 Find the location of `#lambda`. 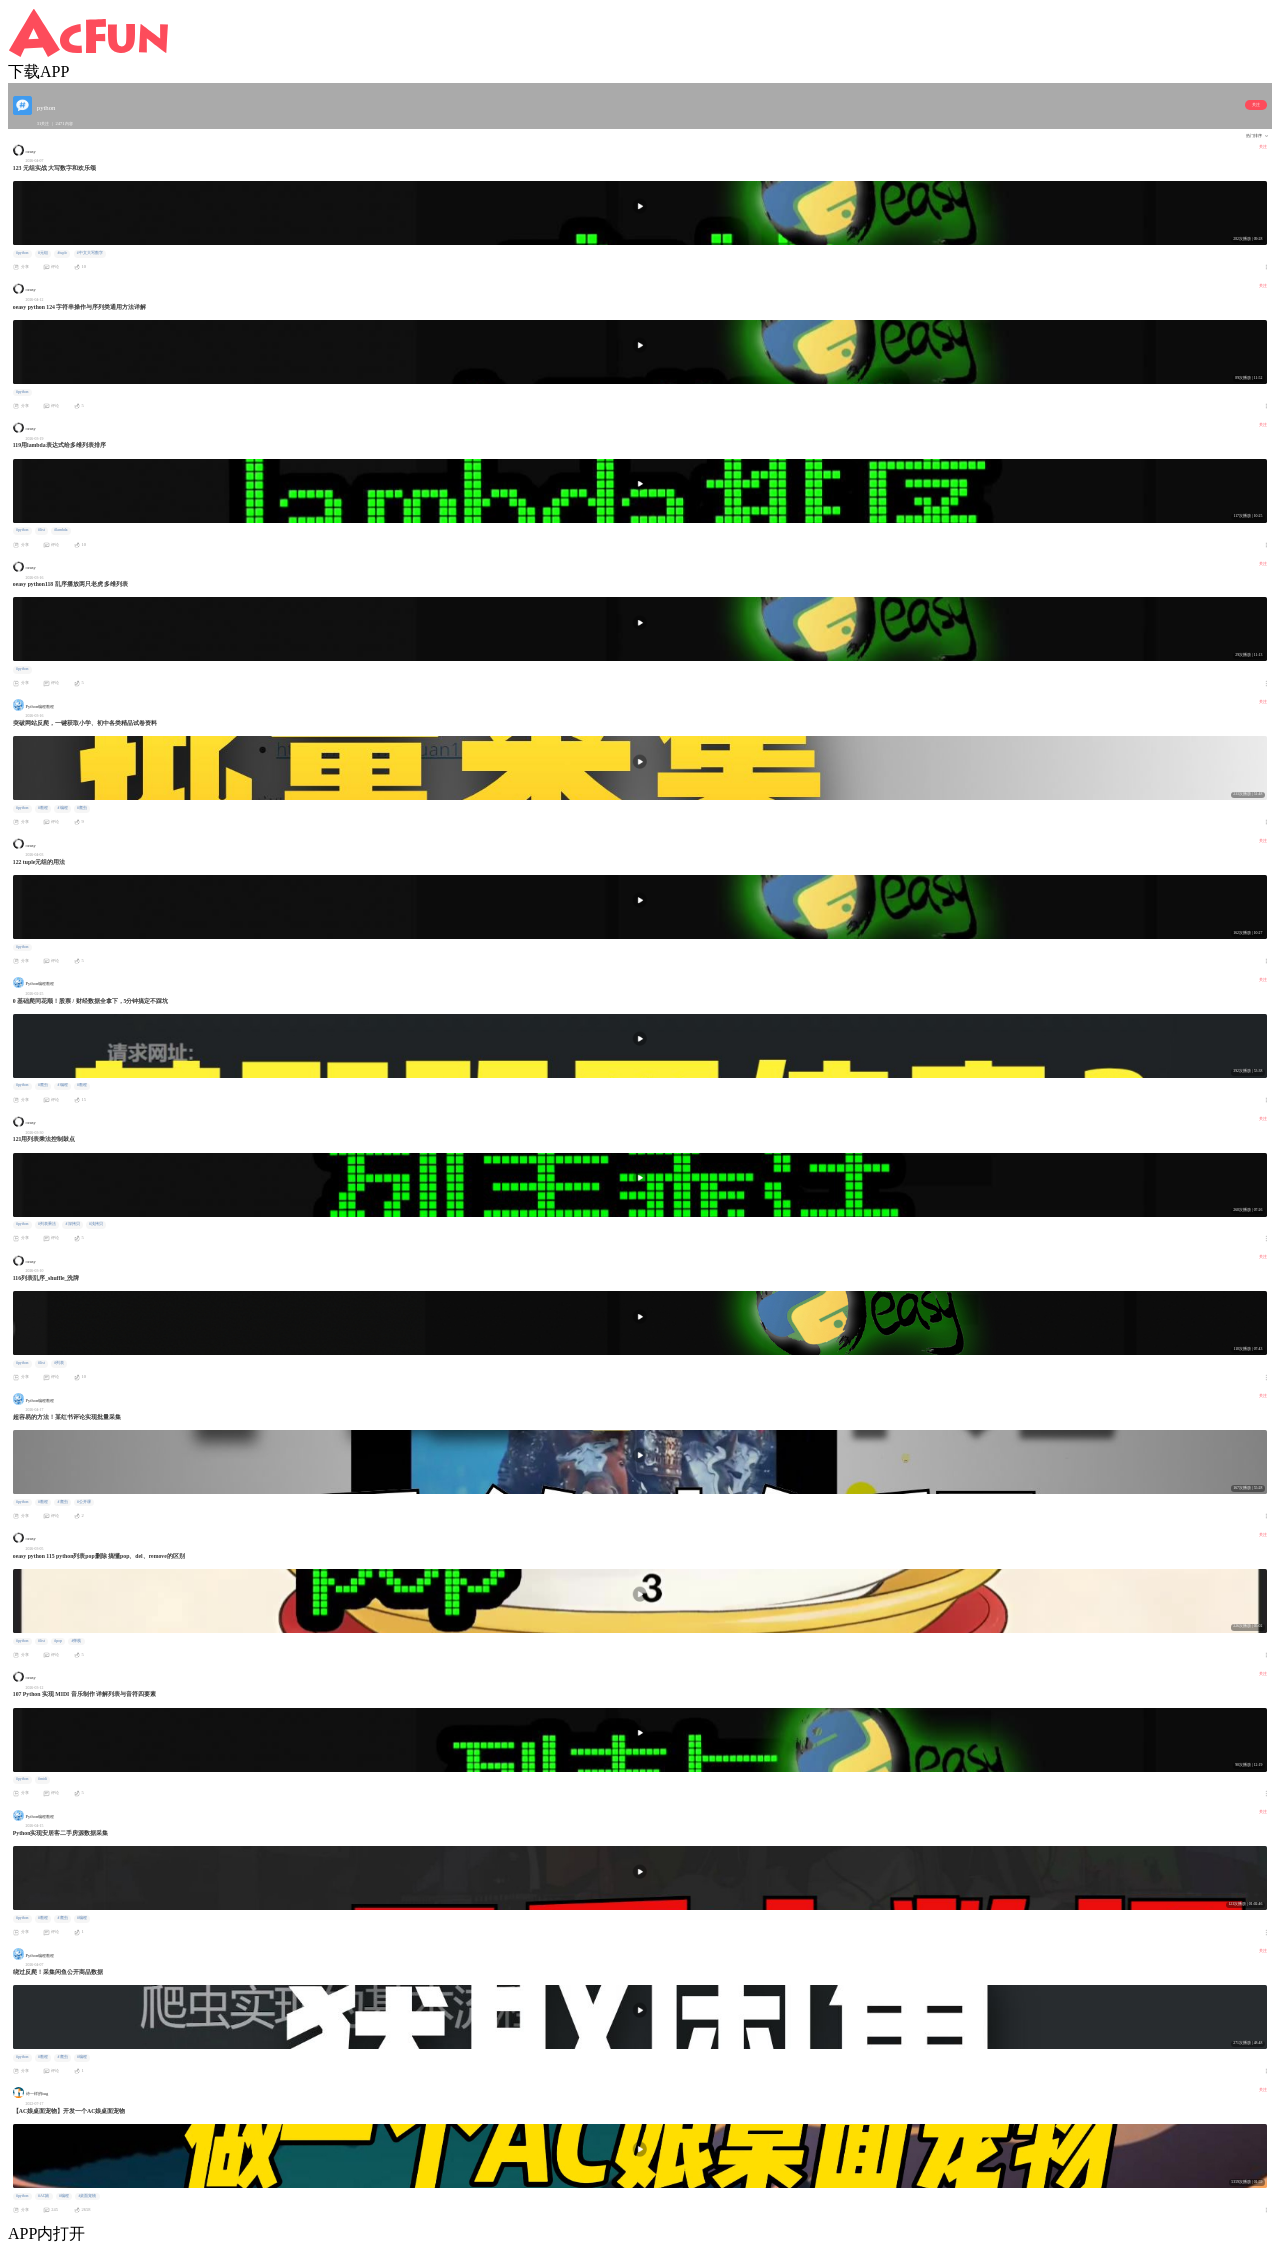

#lambda is located at coordinates (60, 530).